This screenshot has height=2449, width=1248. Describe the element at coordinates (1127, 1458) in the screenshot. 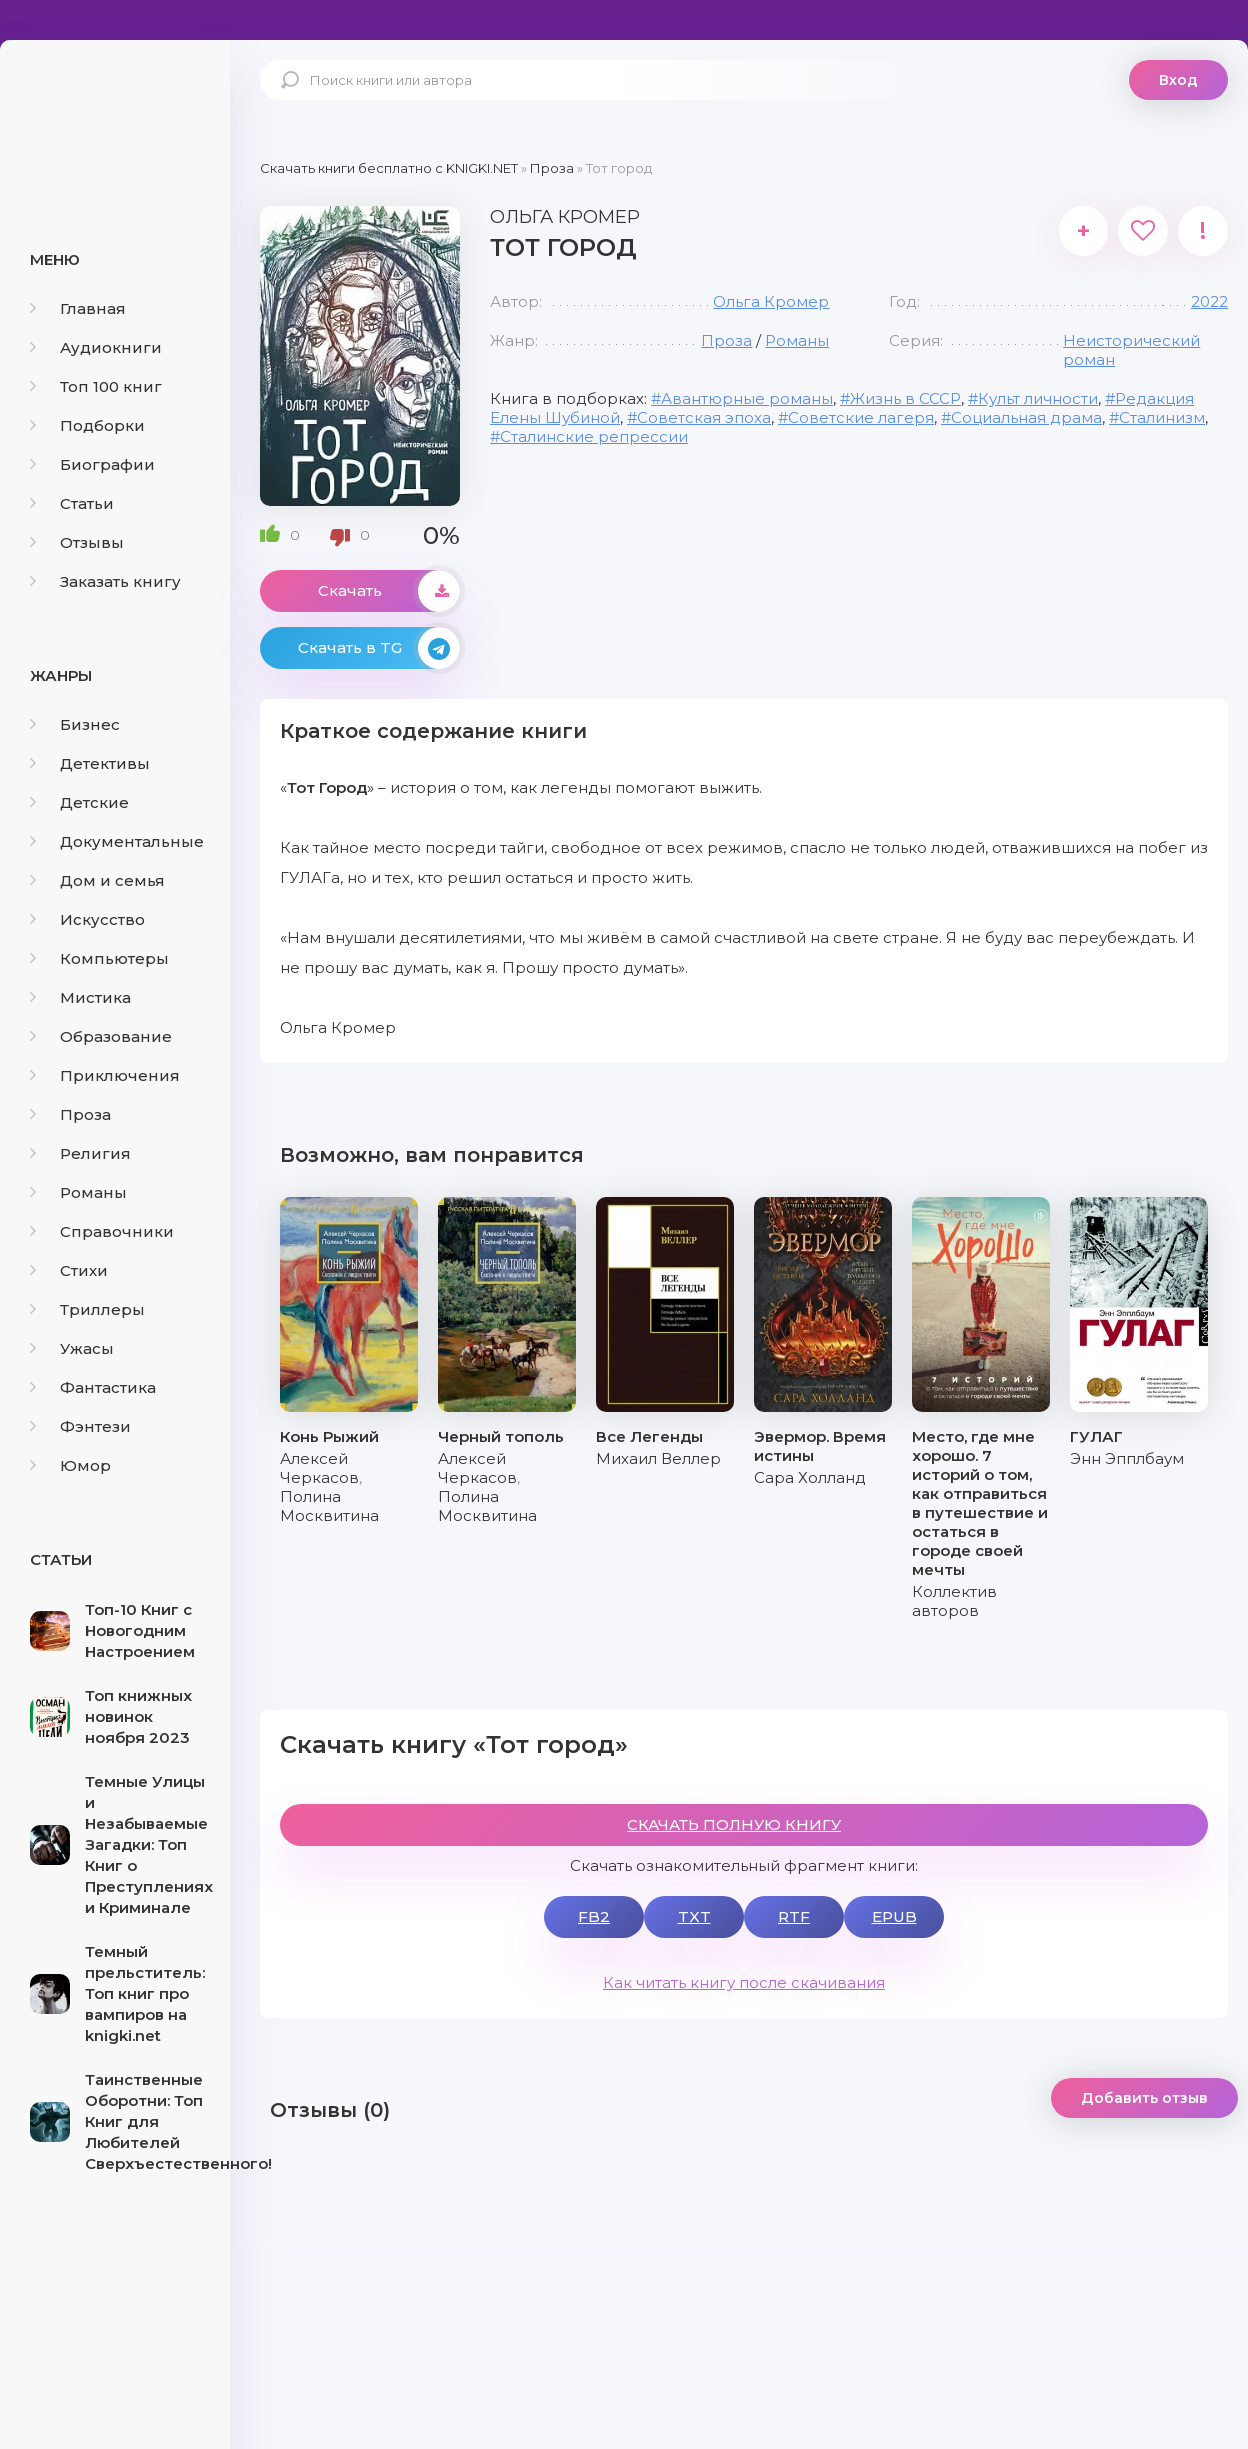

I see `Энн Эпплбаум` at that location.